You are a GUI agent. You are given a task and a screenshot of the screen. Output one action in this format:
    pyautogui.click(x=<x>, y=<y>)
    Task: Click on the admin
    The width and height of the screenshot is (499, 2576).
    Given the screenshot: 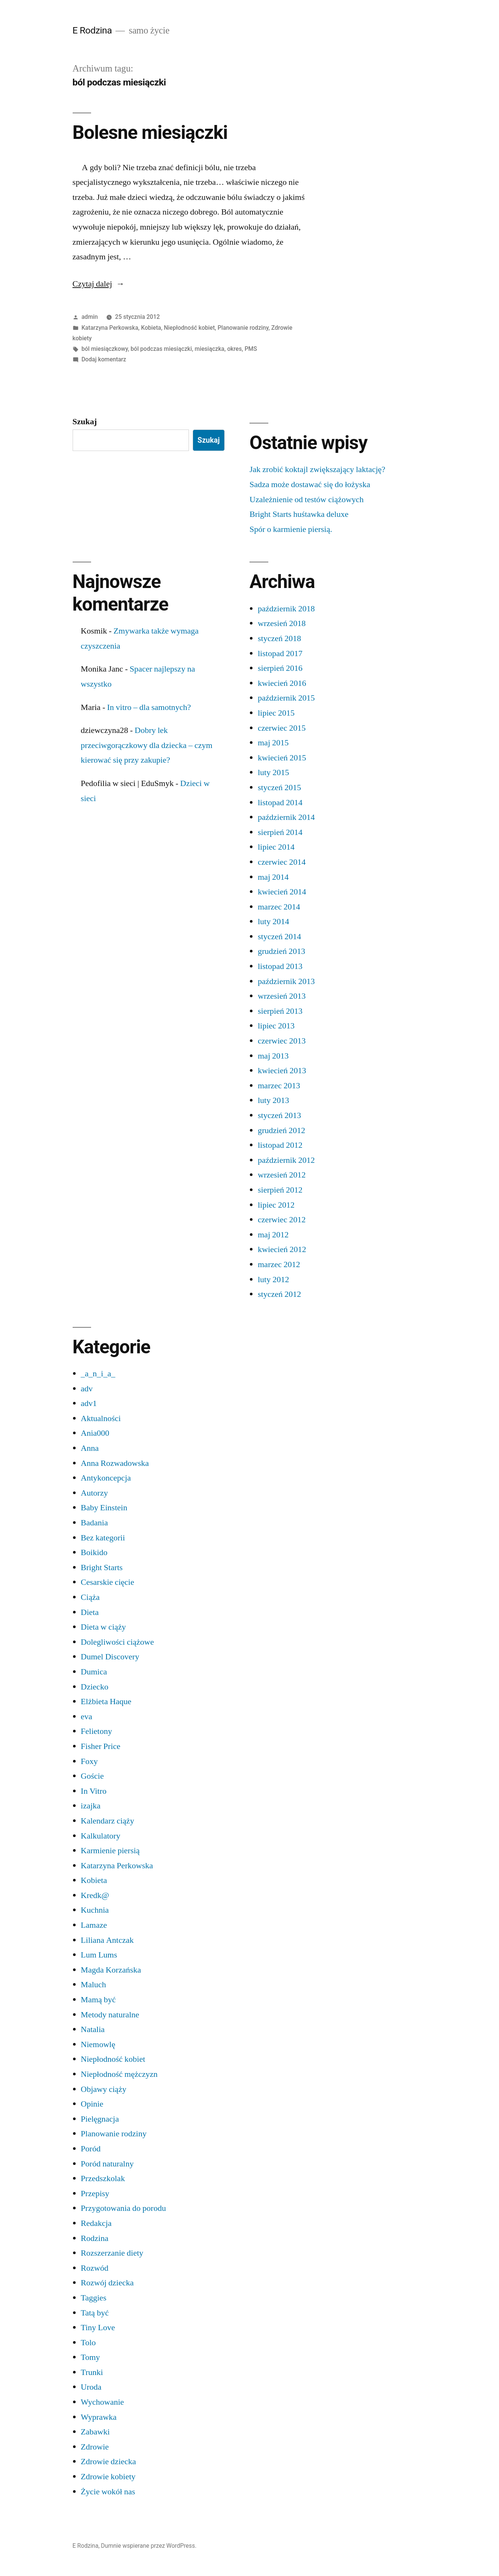 What is the action you would take?
    pyautogui.click(x=89, y=316)
    